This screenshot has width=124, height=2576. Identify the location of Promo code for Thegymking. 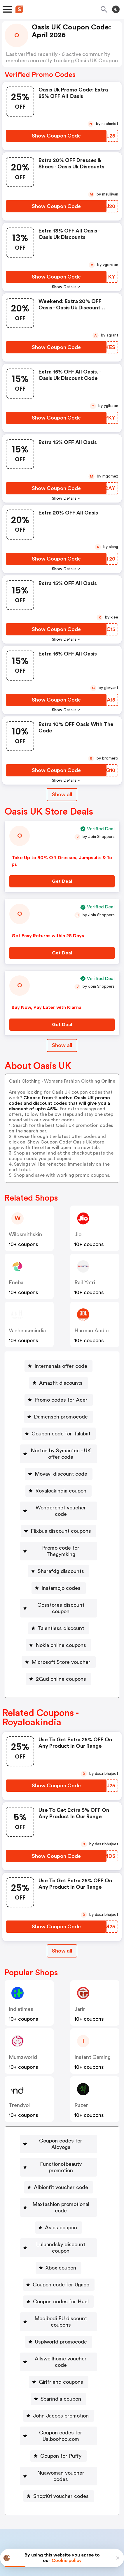
(61, 1541).